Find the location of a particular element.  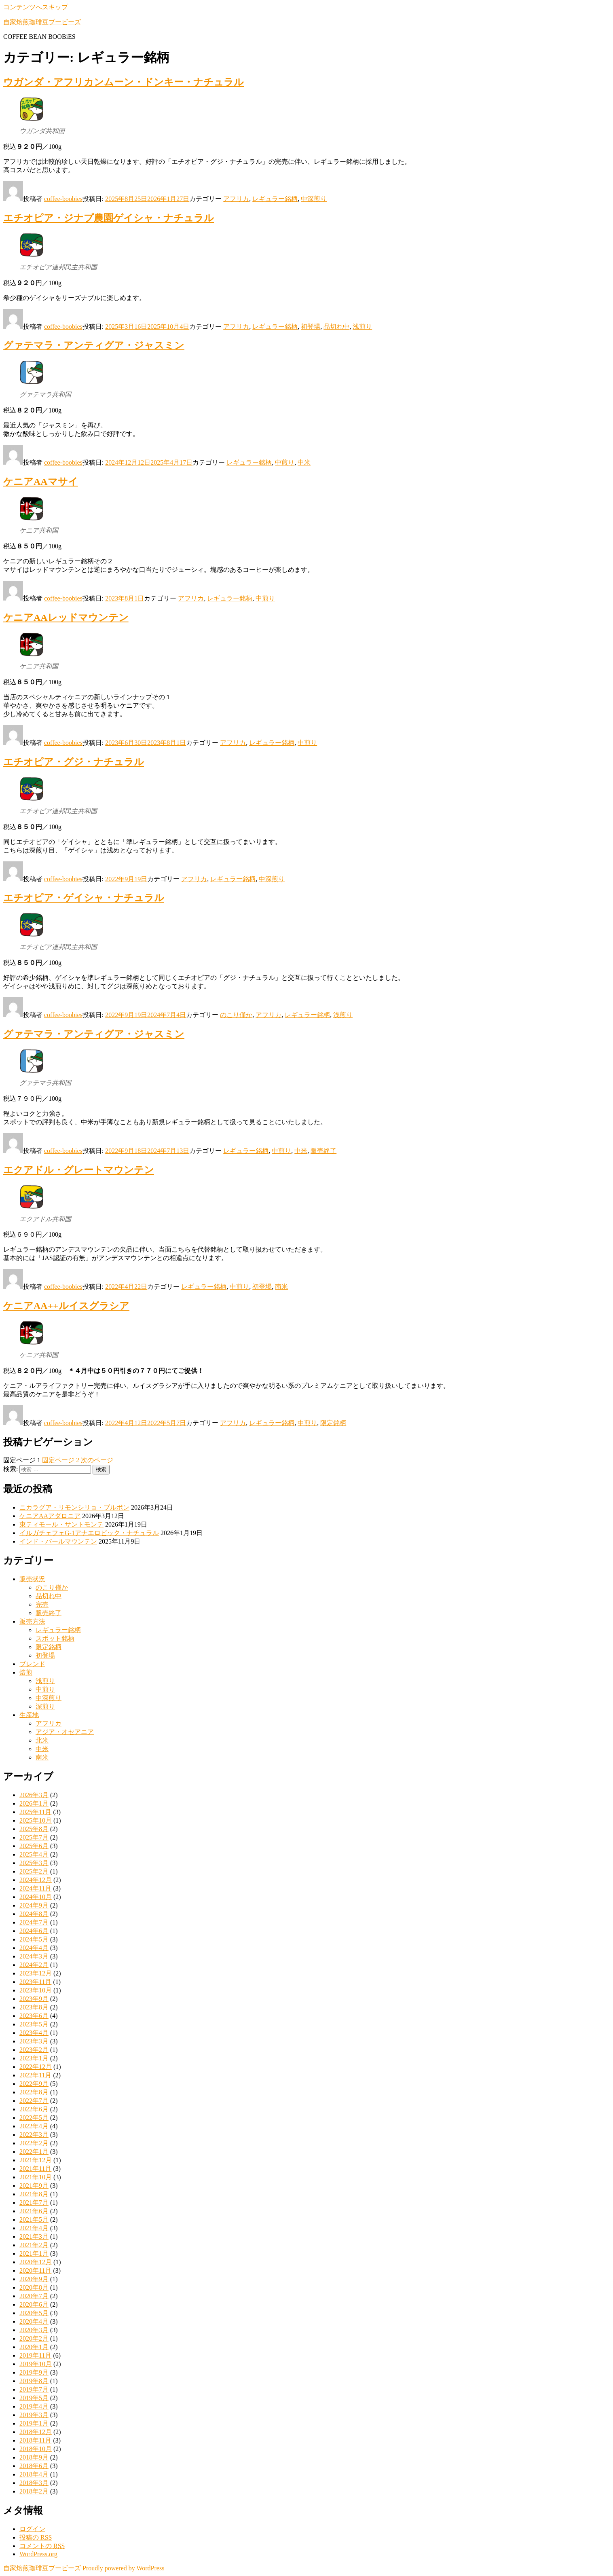

ブレンド is located at coordinates (32, 1663).